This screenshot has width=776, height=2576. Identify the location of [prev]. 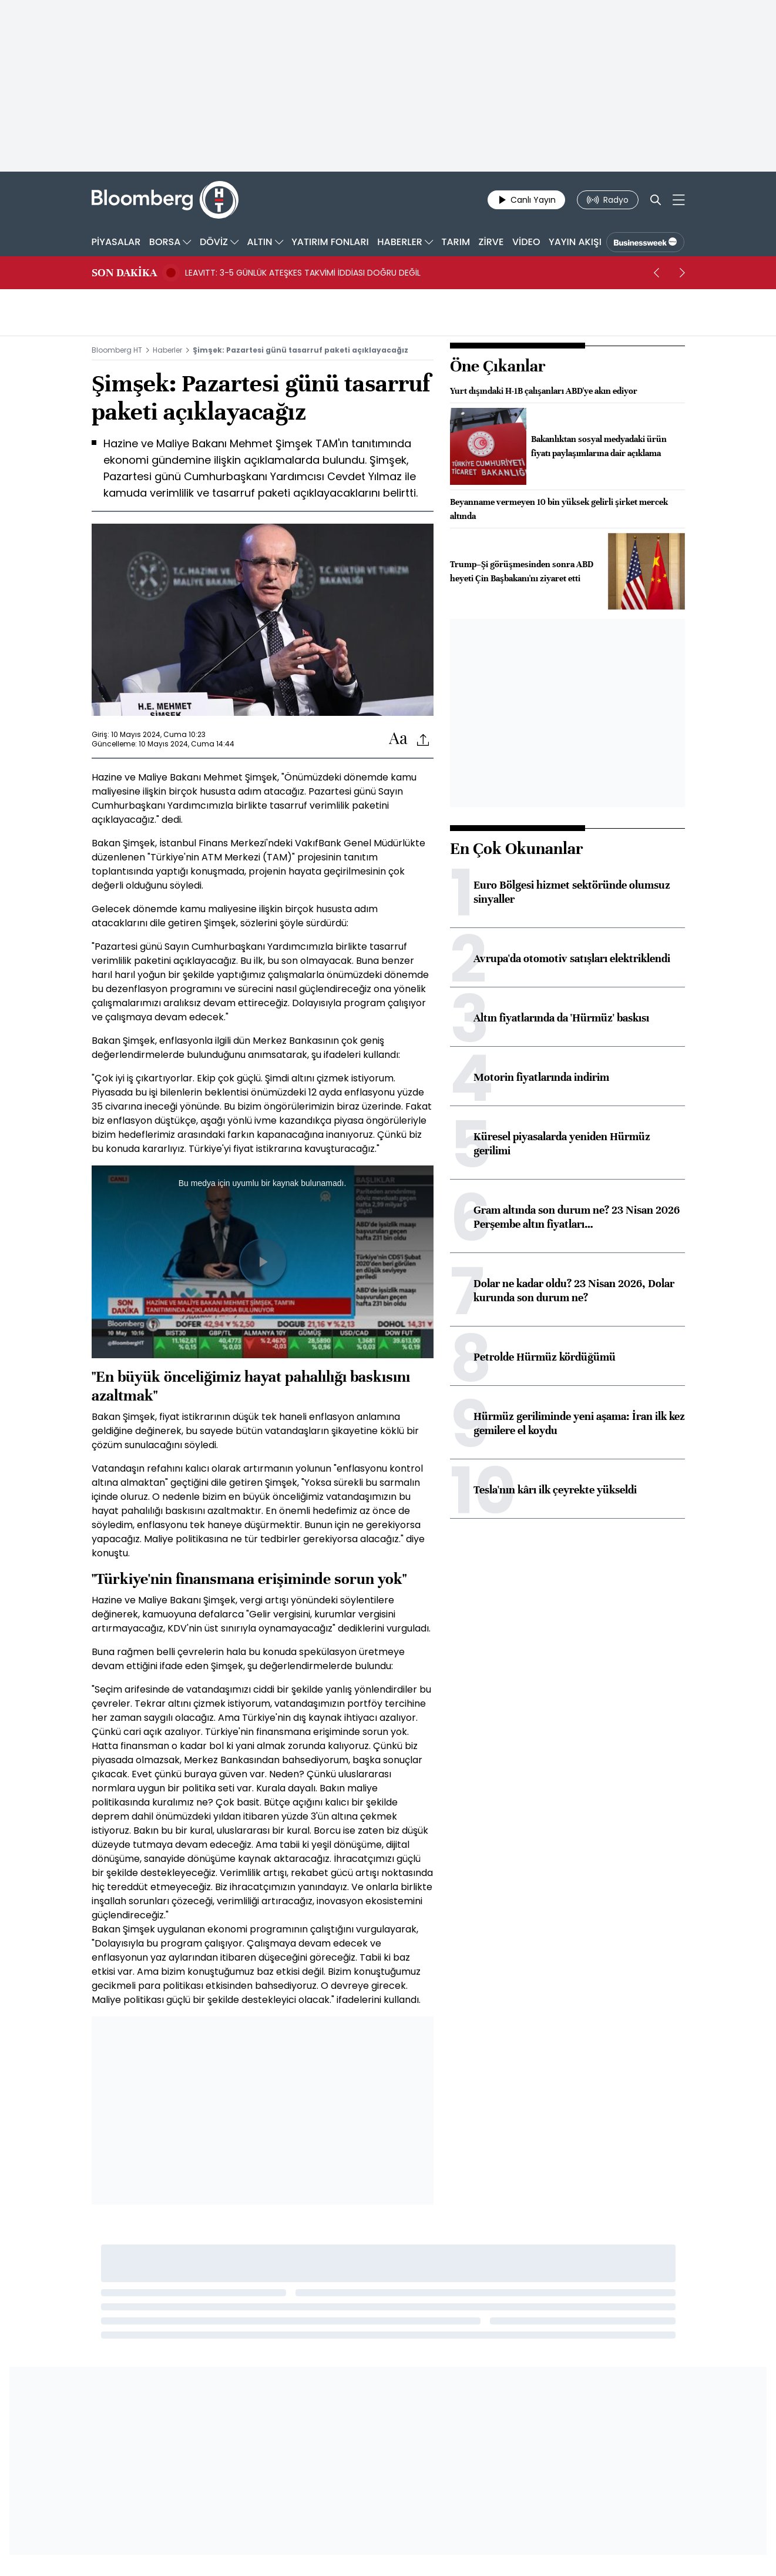
(656, 273).